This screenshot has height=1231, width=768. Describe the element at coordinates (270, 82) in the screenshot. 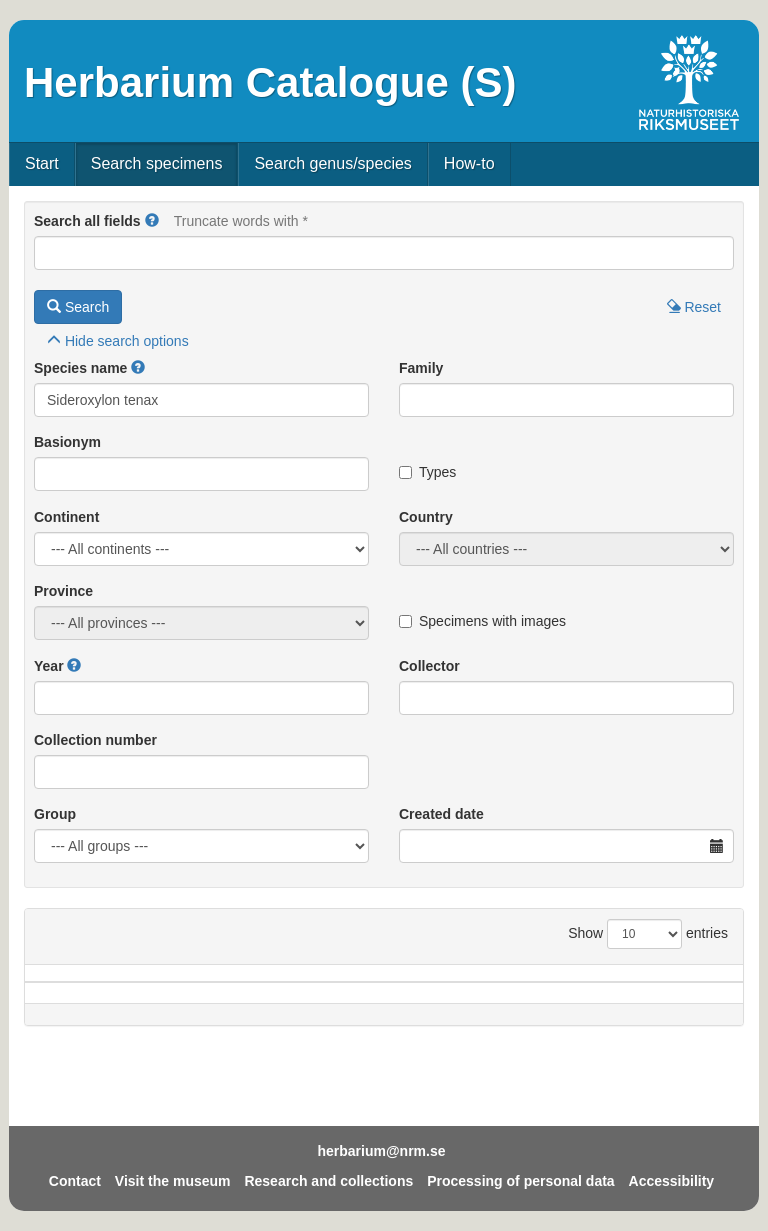

I see `Herbarium Catalogue (S)` at that location.